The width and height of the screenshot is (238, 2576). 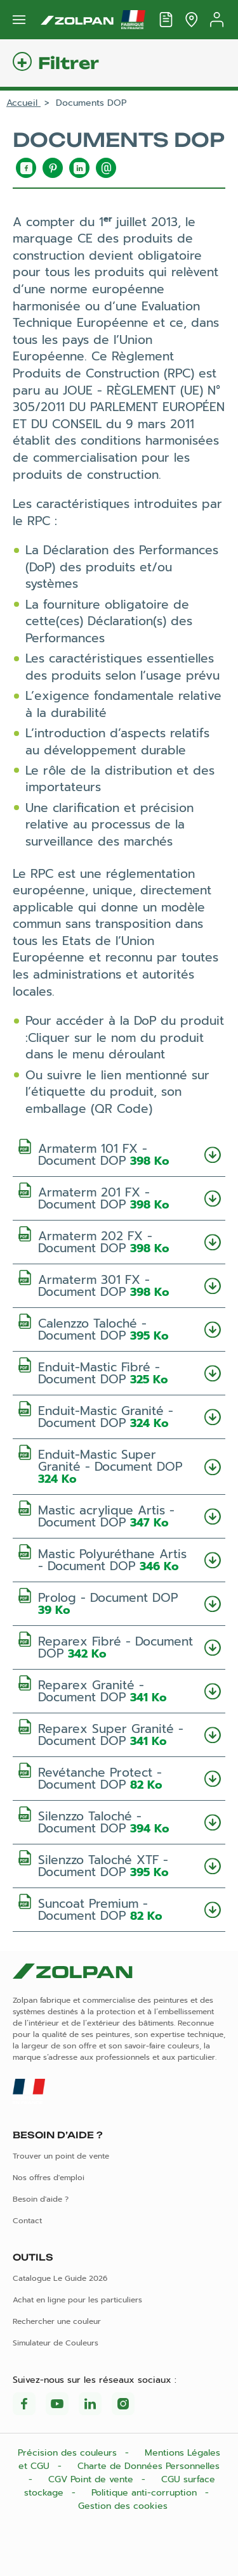 I want to click on Catalogue Le Guide 2026, so click(x=60, y=2278).